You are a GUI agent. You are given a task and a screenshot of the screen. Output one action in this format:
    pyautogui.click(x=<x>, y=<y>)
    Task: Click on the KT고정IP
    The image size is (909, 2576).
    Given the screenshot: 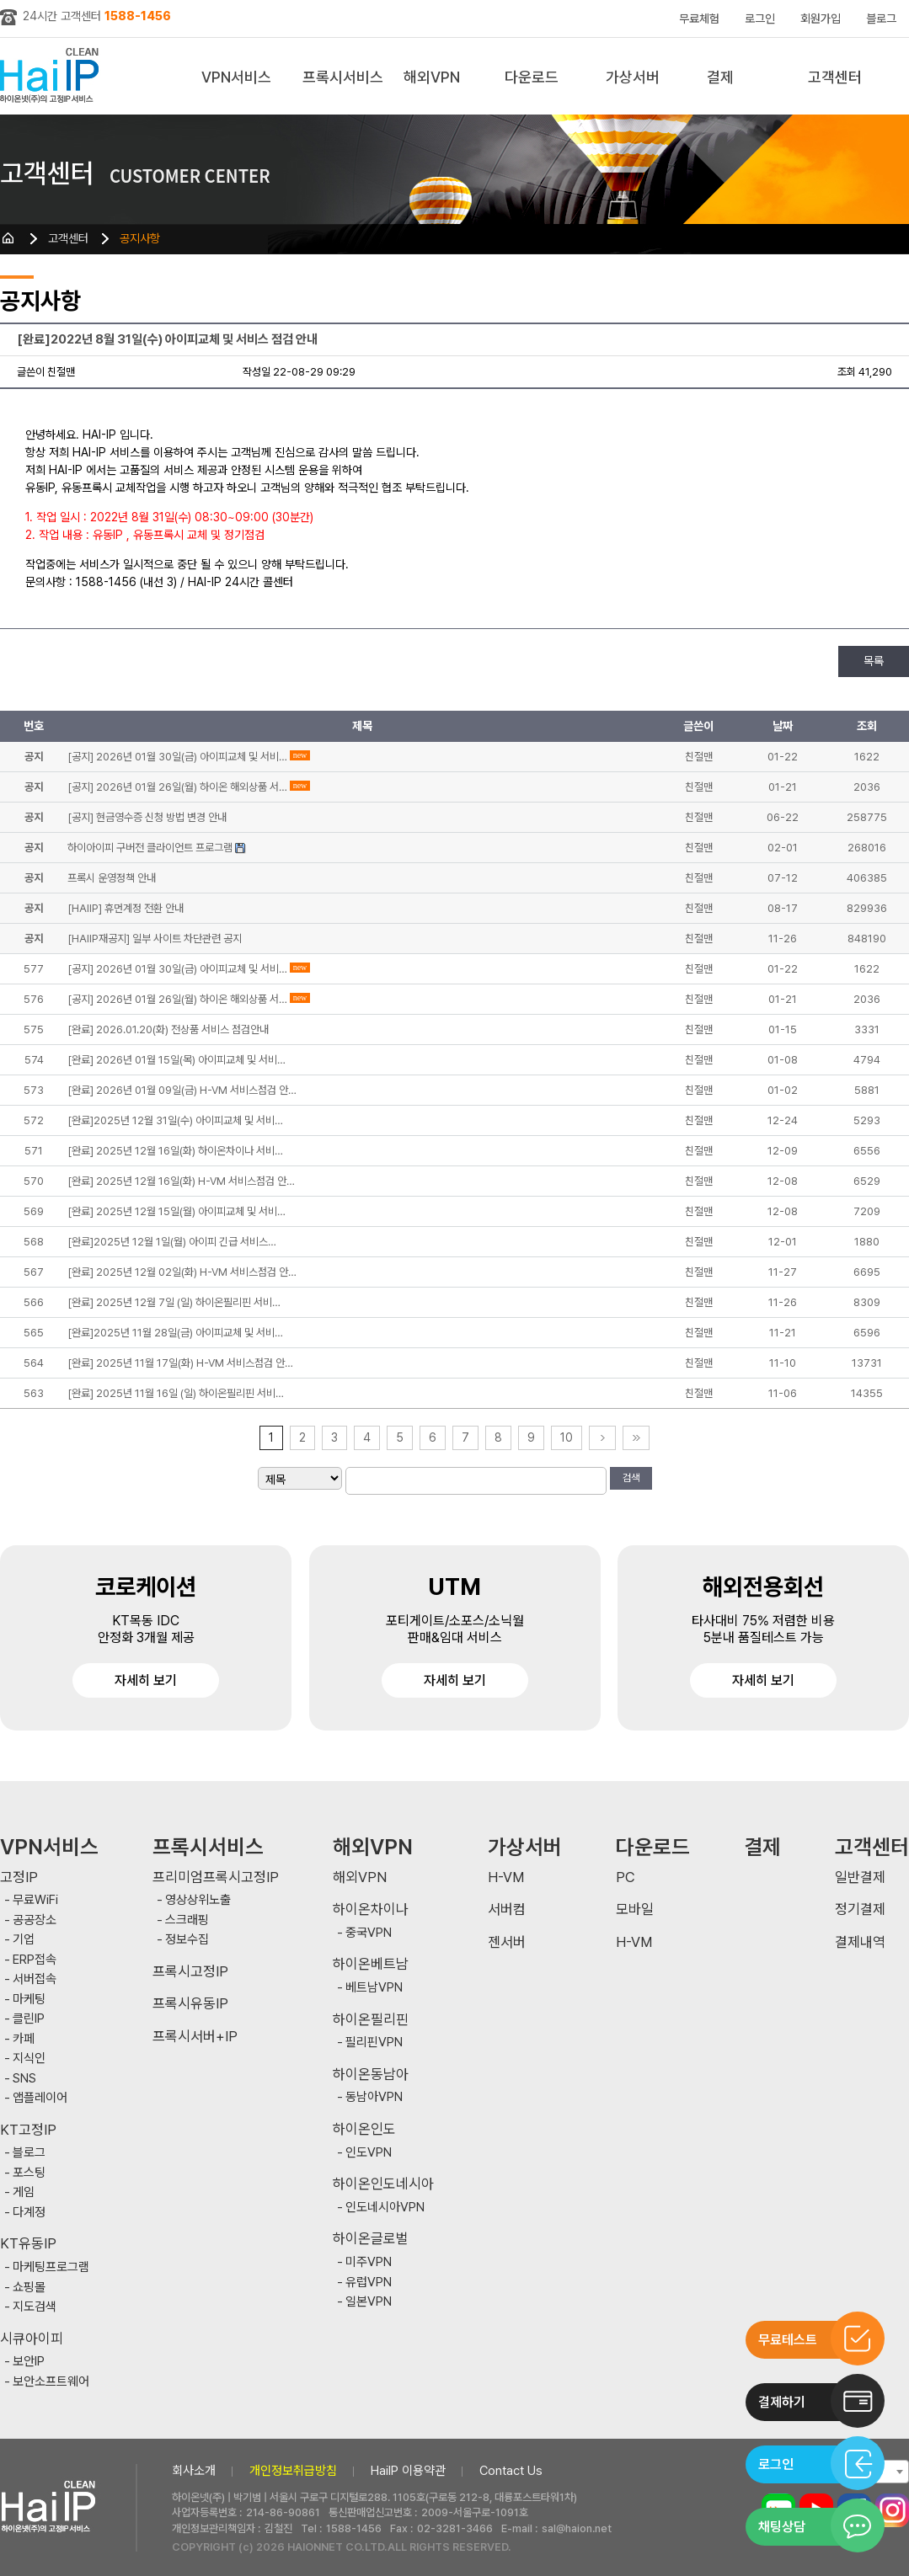 What is the action you would take?
    pyautogui.click(x=28, y=2130)
    